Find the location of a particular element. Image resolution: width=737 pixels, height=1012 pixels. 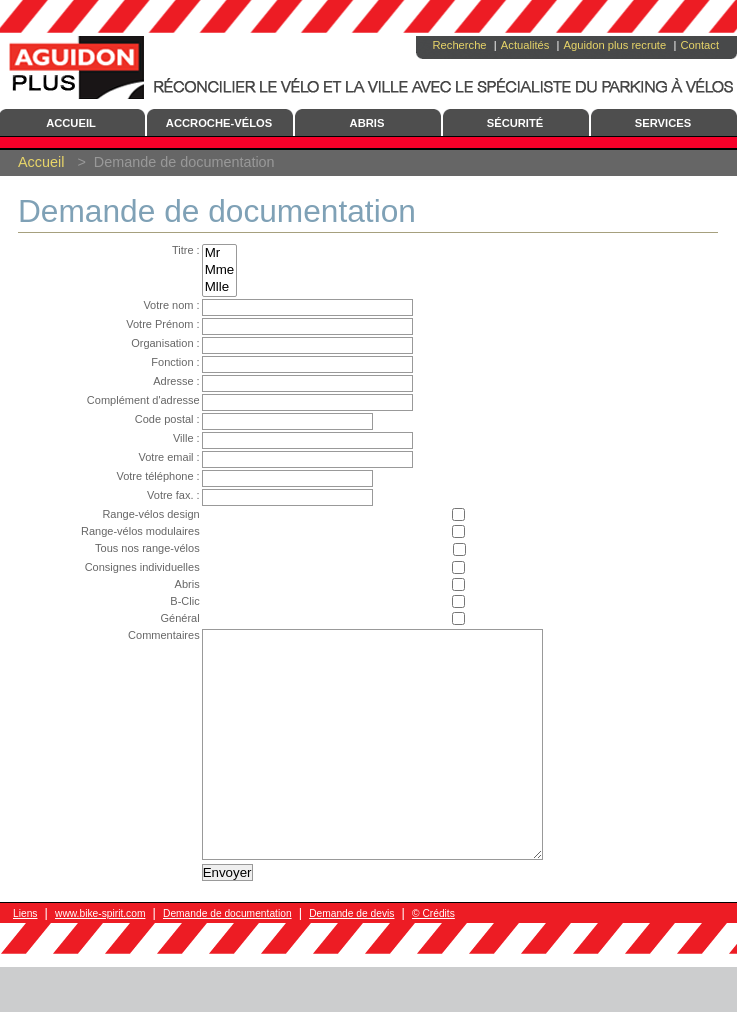

Actualités is located at coordinates (525, 45).